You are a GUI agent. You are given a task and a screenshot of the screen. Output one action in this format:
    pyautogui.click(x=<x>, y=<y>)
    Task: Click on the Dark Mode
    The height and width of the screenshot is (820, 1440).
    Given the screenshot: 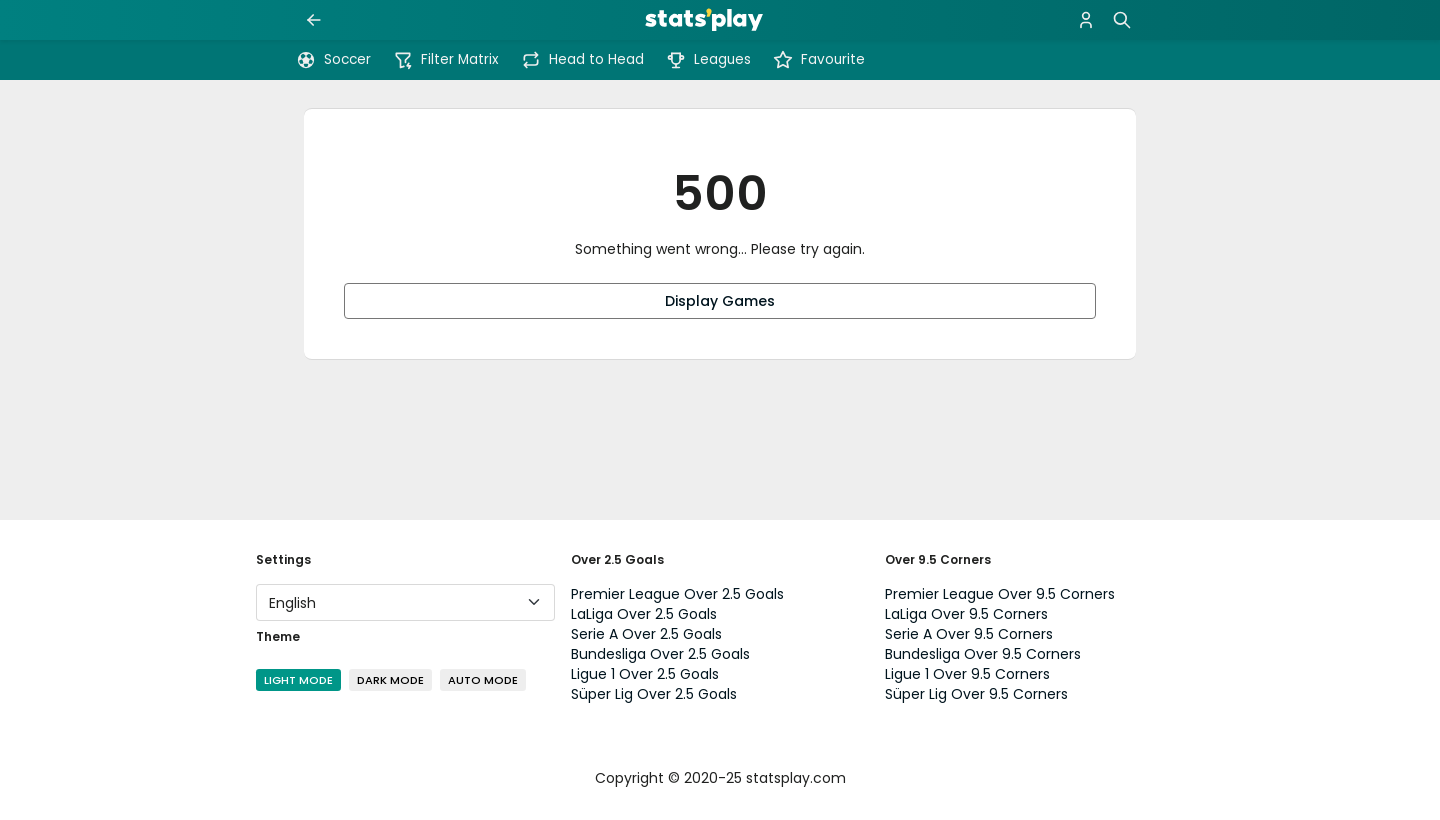 What is the action you would take?
    pyautogui.click(x=390, y=680)
    